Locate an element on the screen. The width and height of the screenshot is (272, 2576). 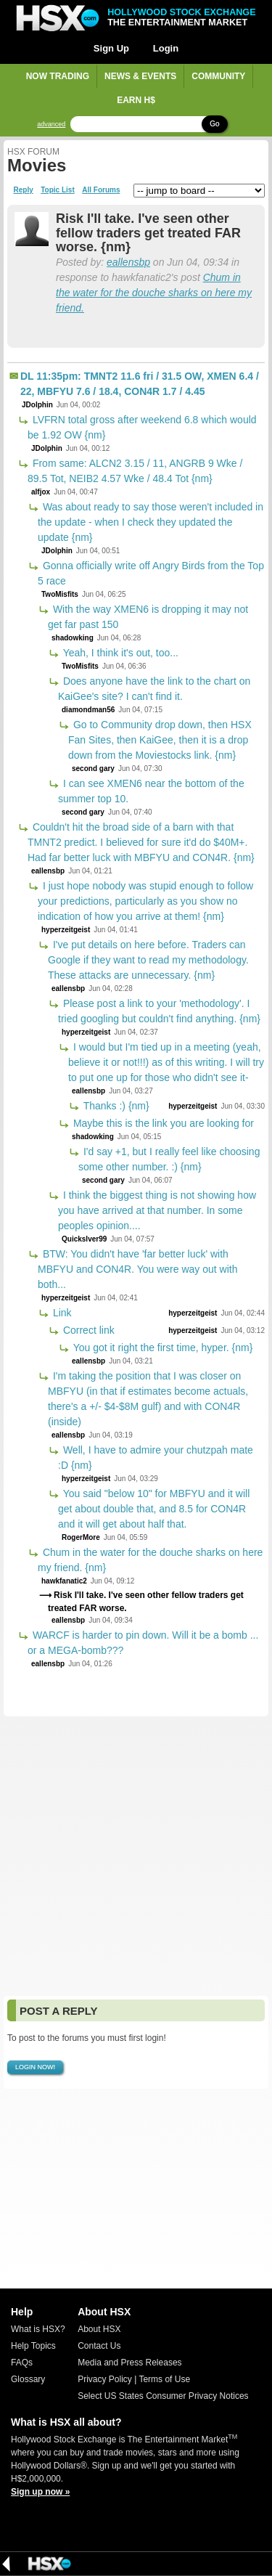
All Forums is located at coordinates (101, 190).